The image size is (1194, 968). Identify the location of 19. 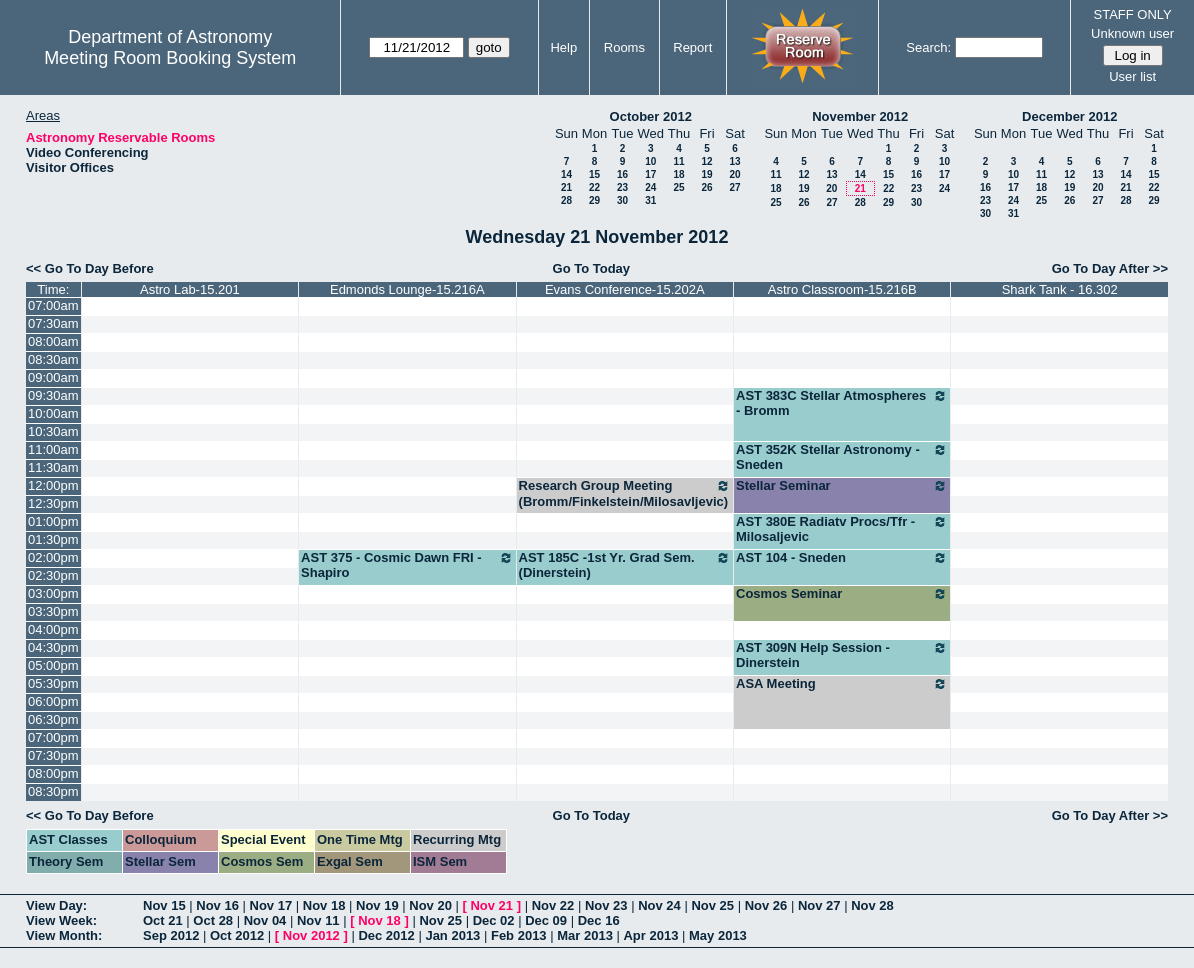
(706, 174).